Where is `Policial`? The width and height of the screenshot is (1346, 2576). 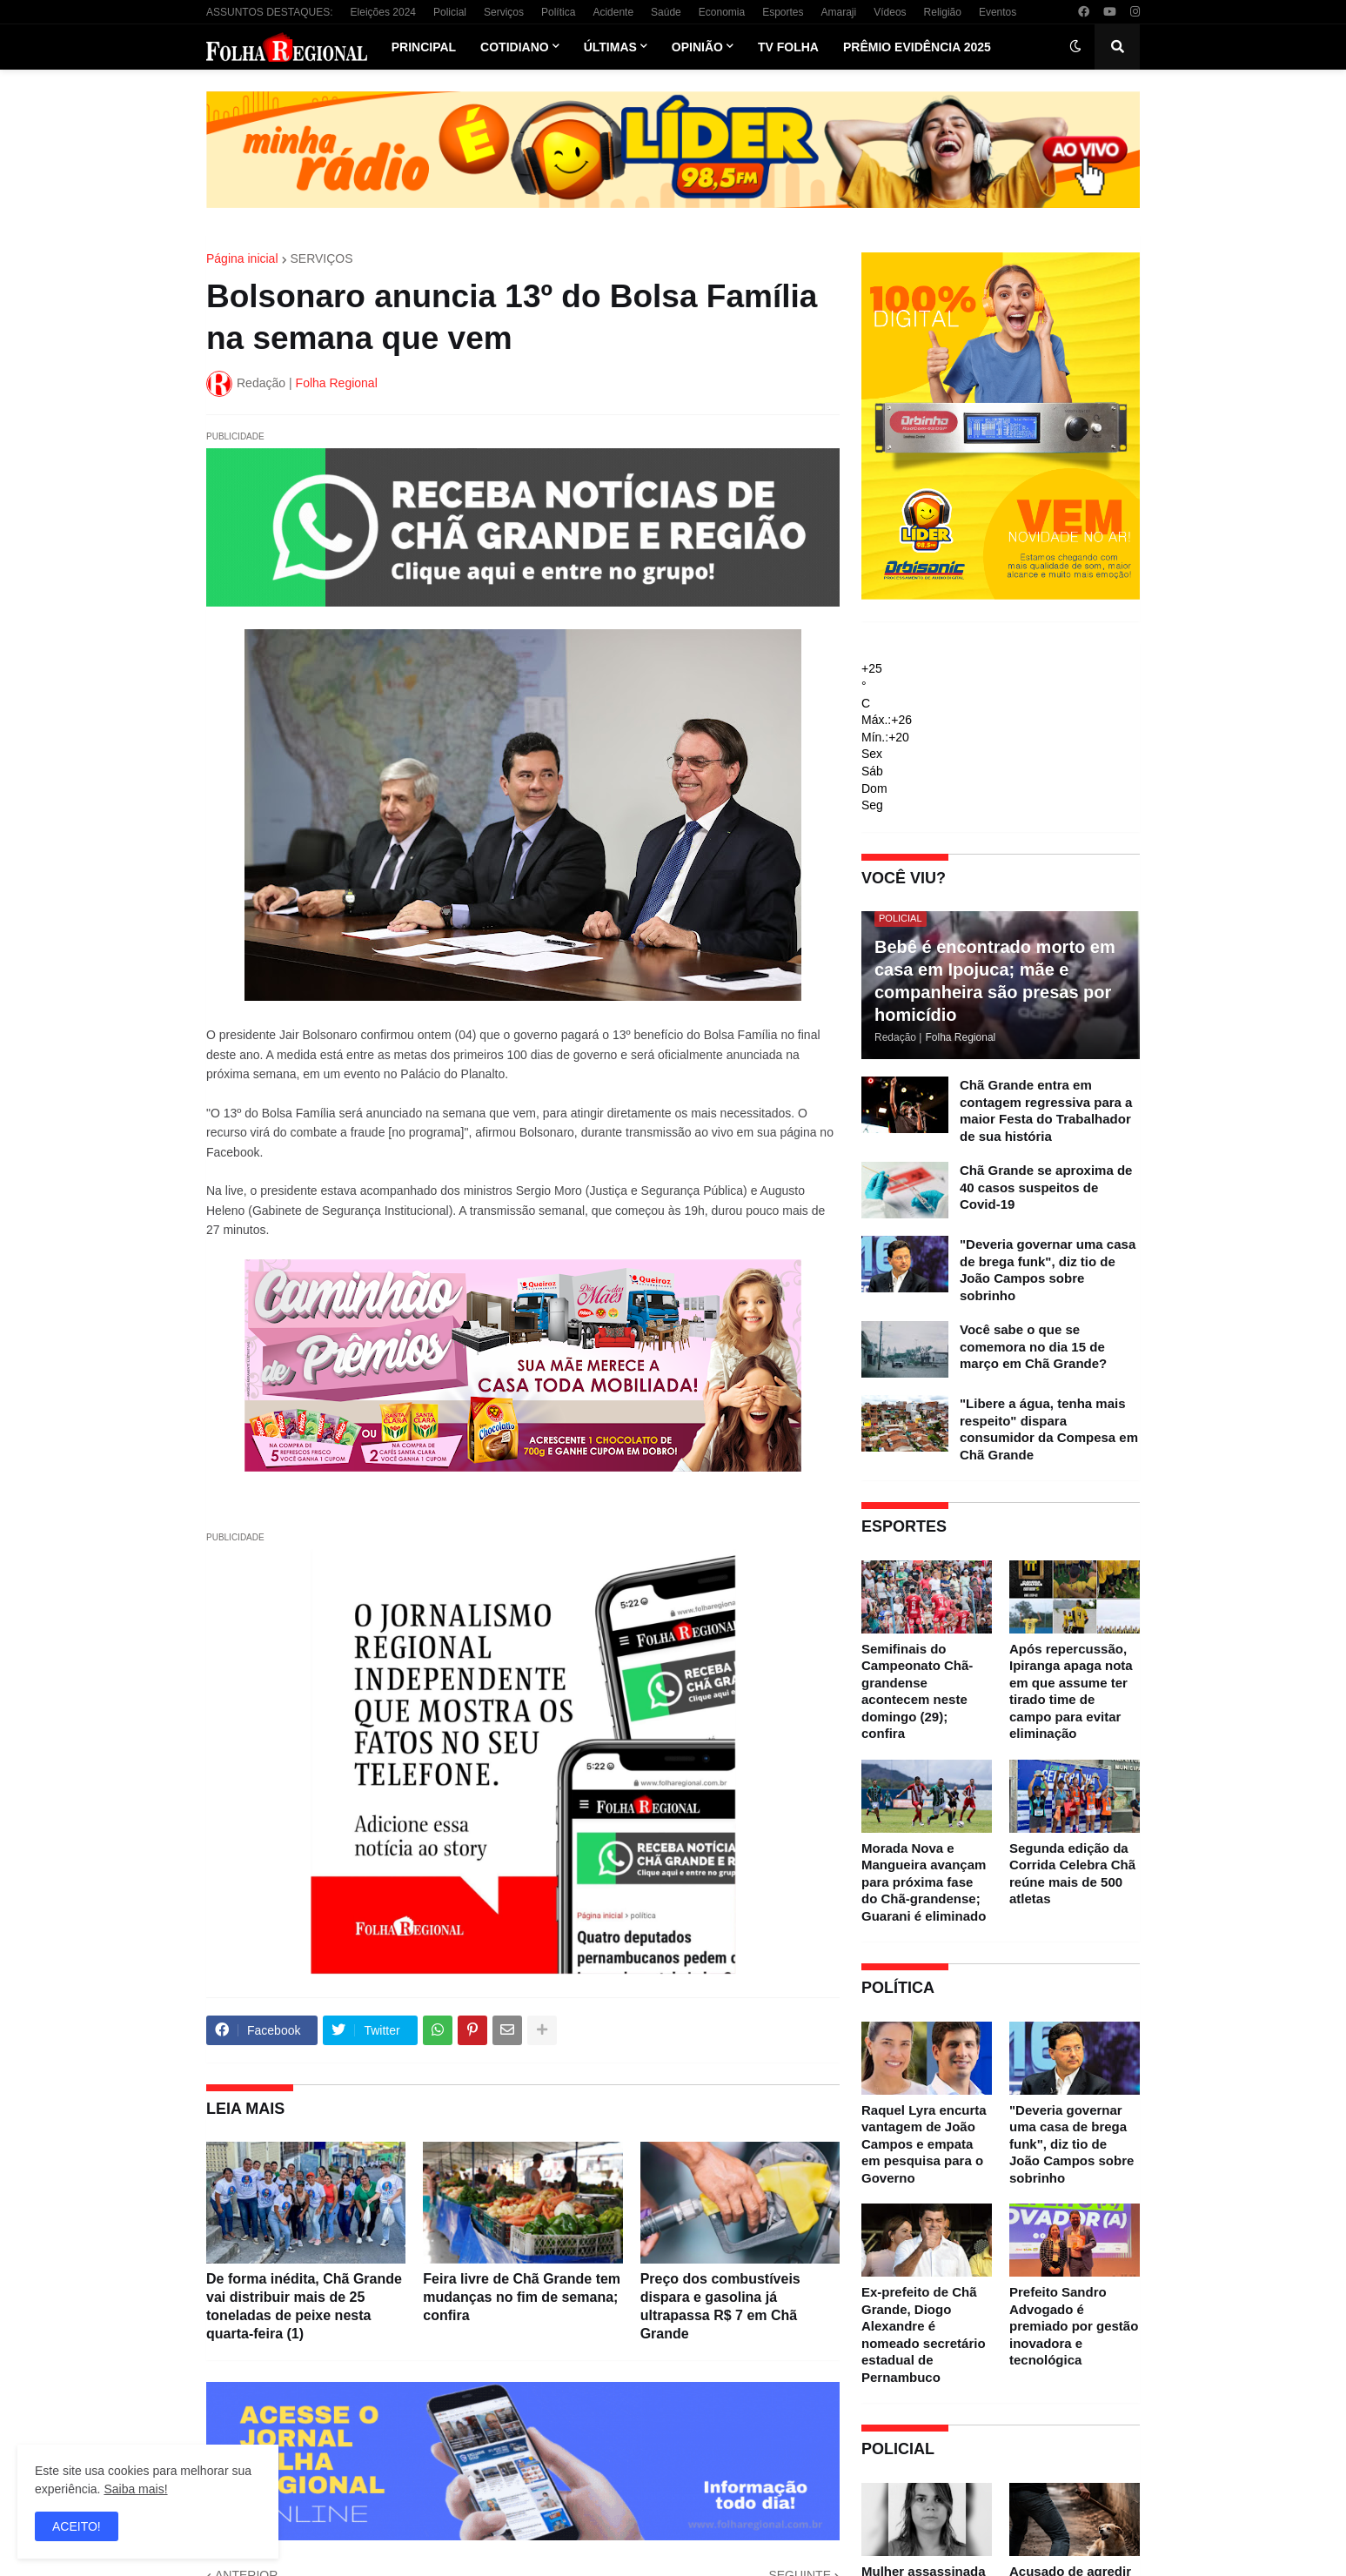 Policial is located at coordinates (449, 12).